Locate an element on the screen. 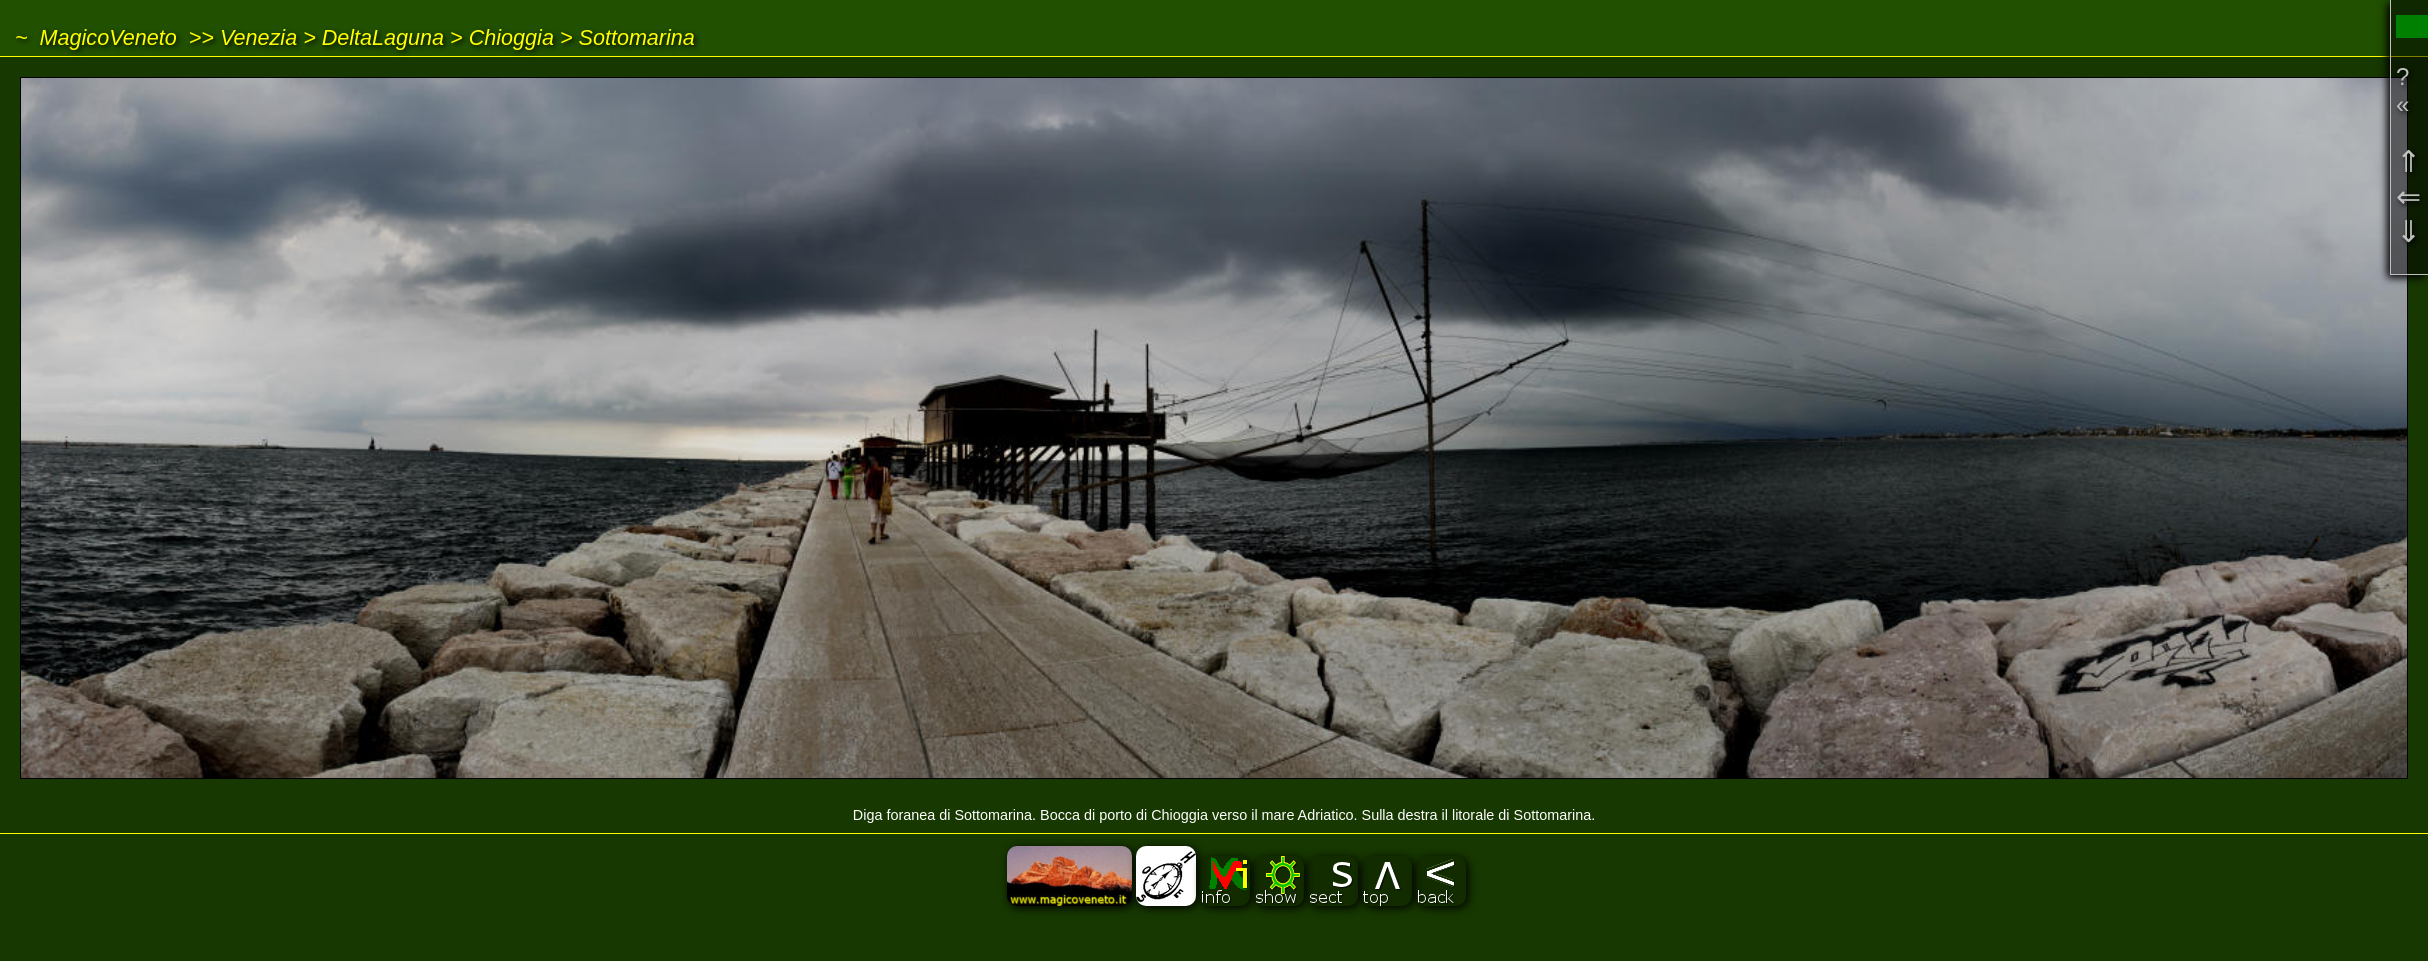  Venezia is located at coordinates (258, 37).